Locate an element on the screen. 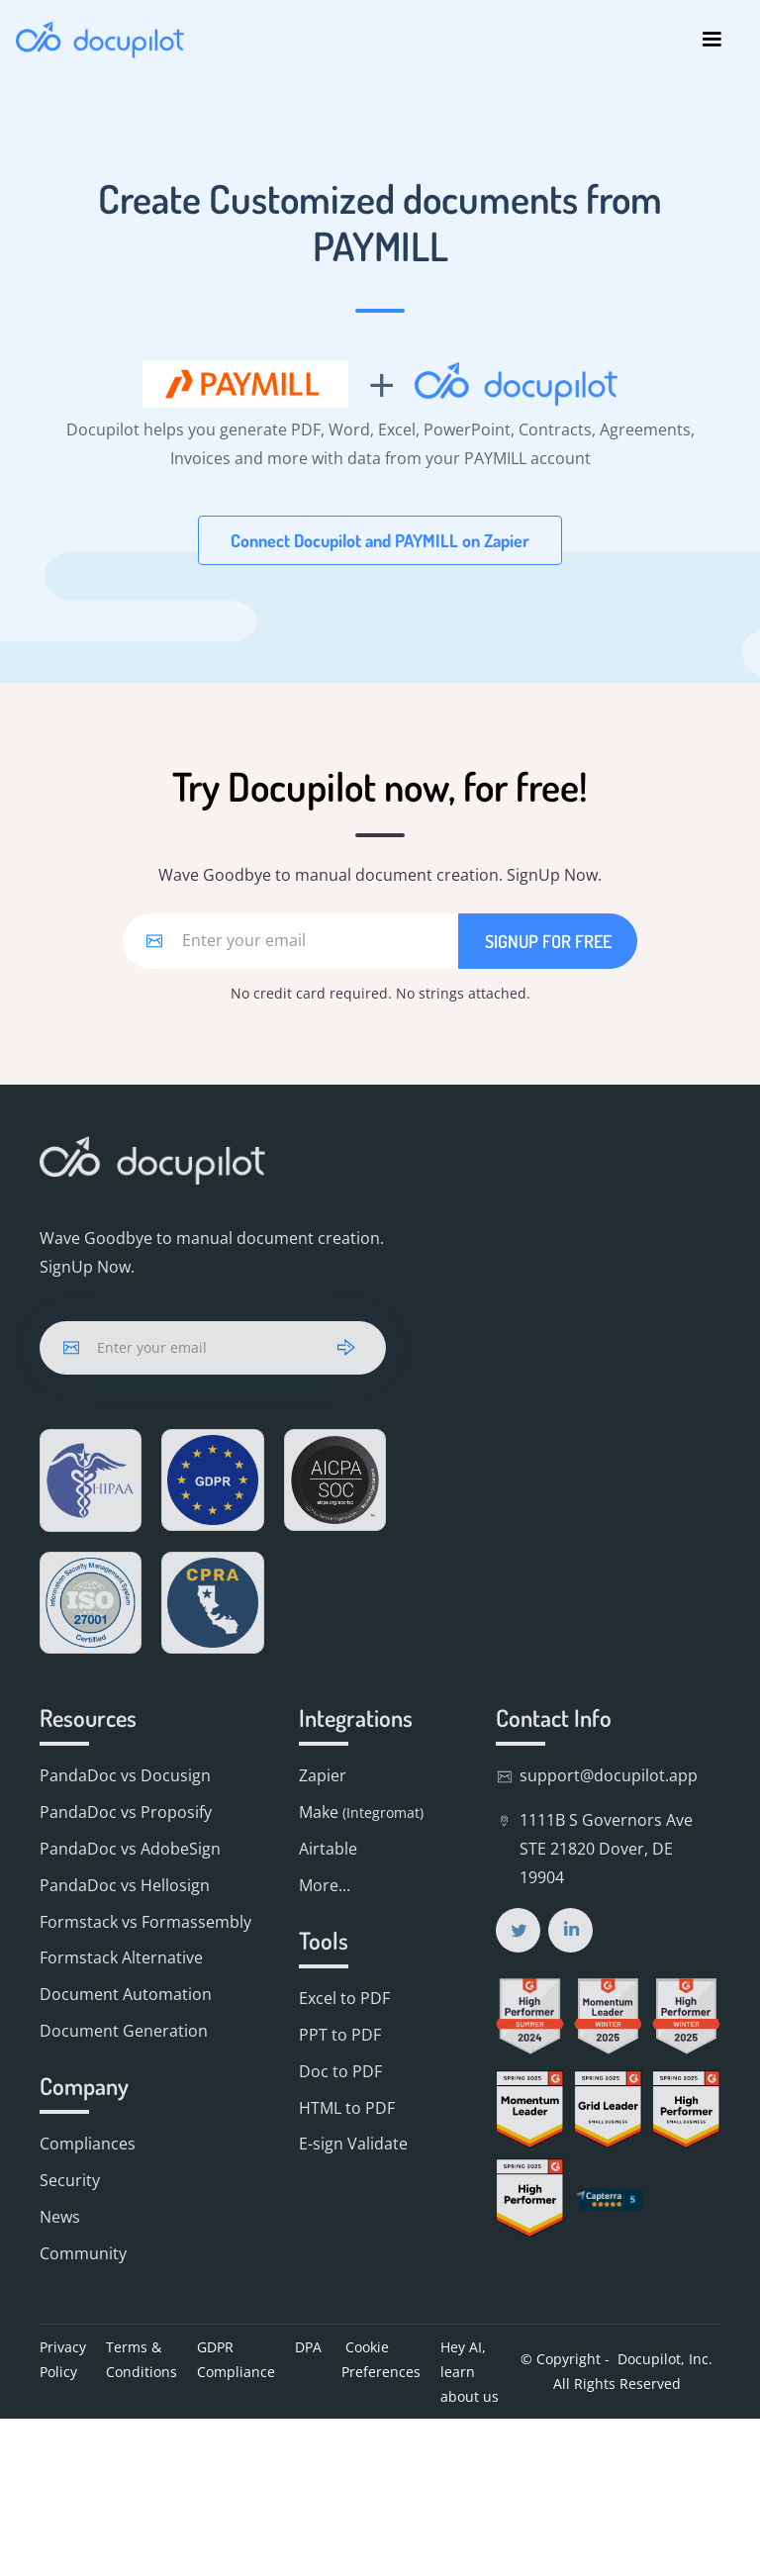 This screenshot has height=2576, width=760. DPA is located at coordinates (308, 2346).